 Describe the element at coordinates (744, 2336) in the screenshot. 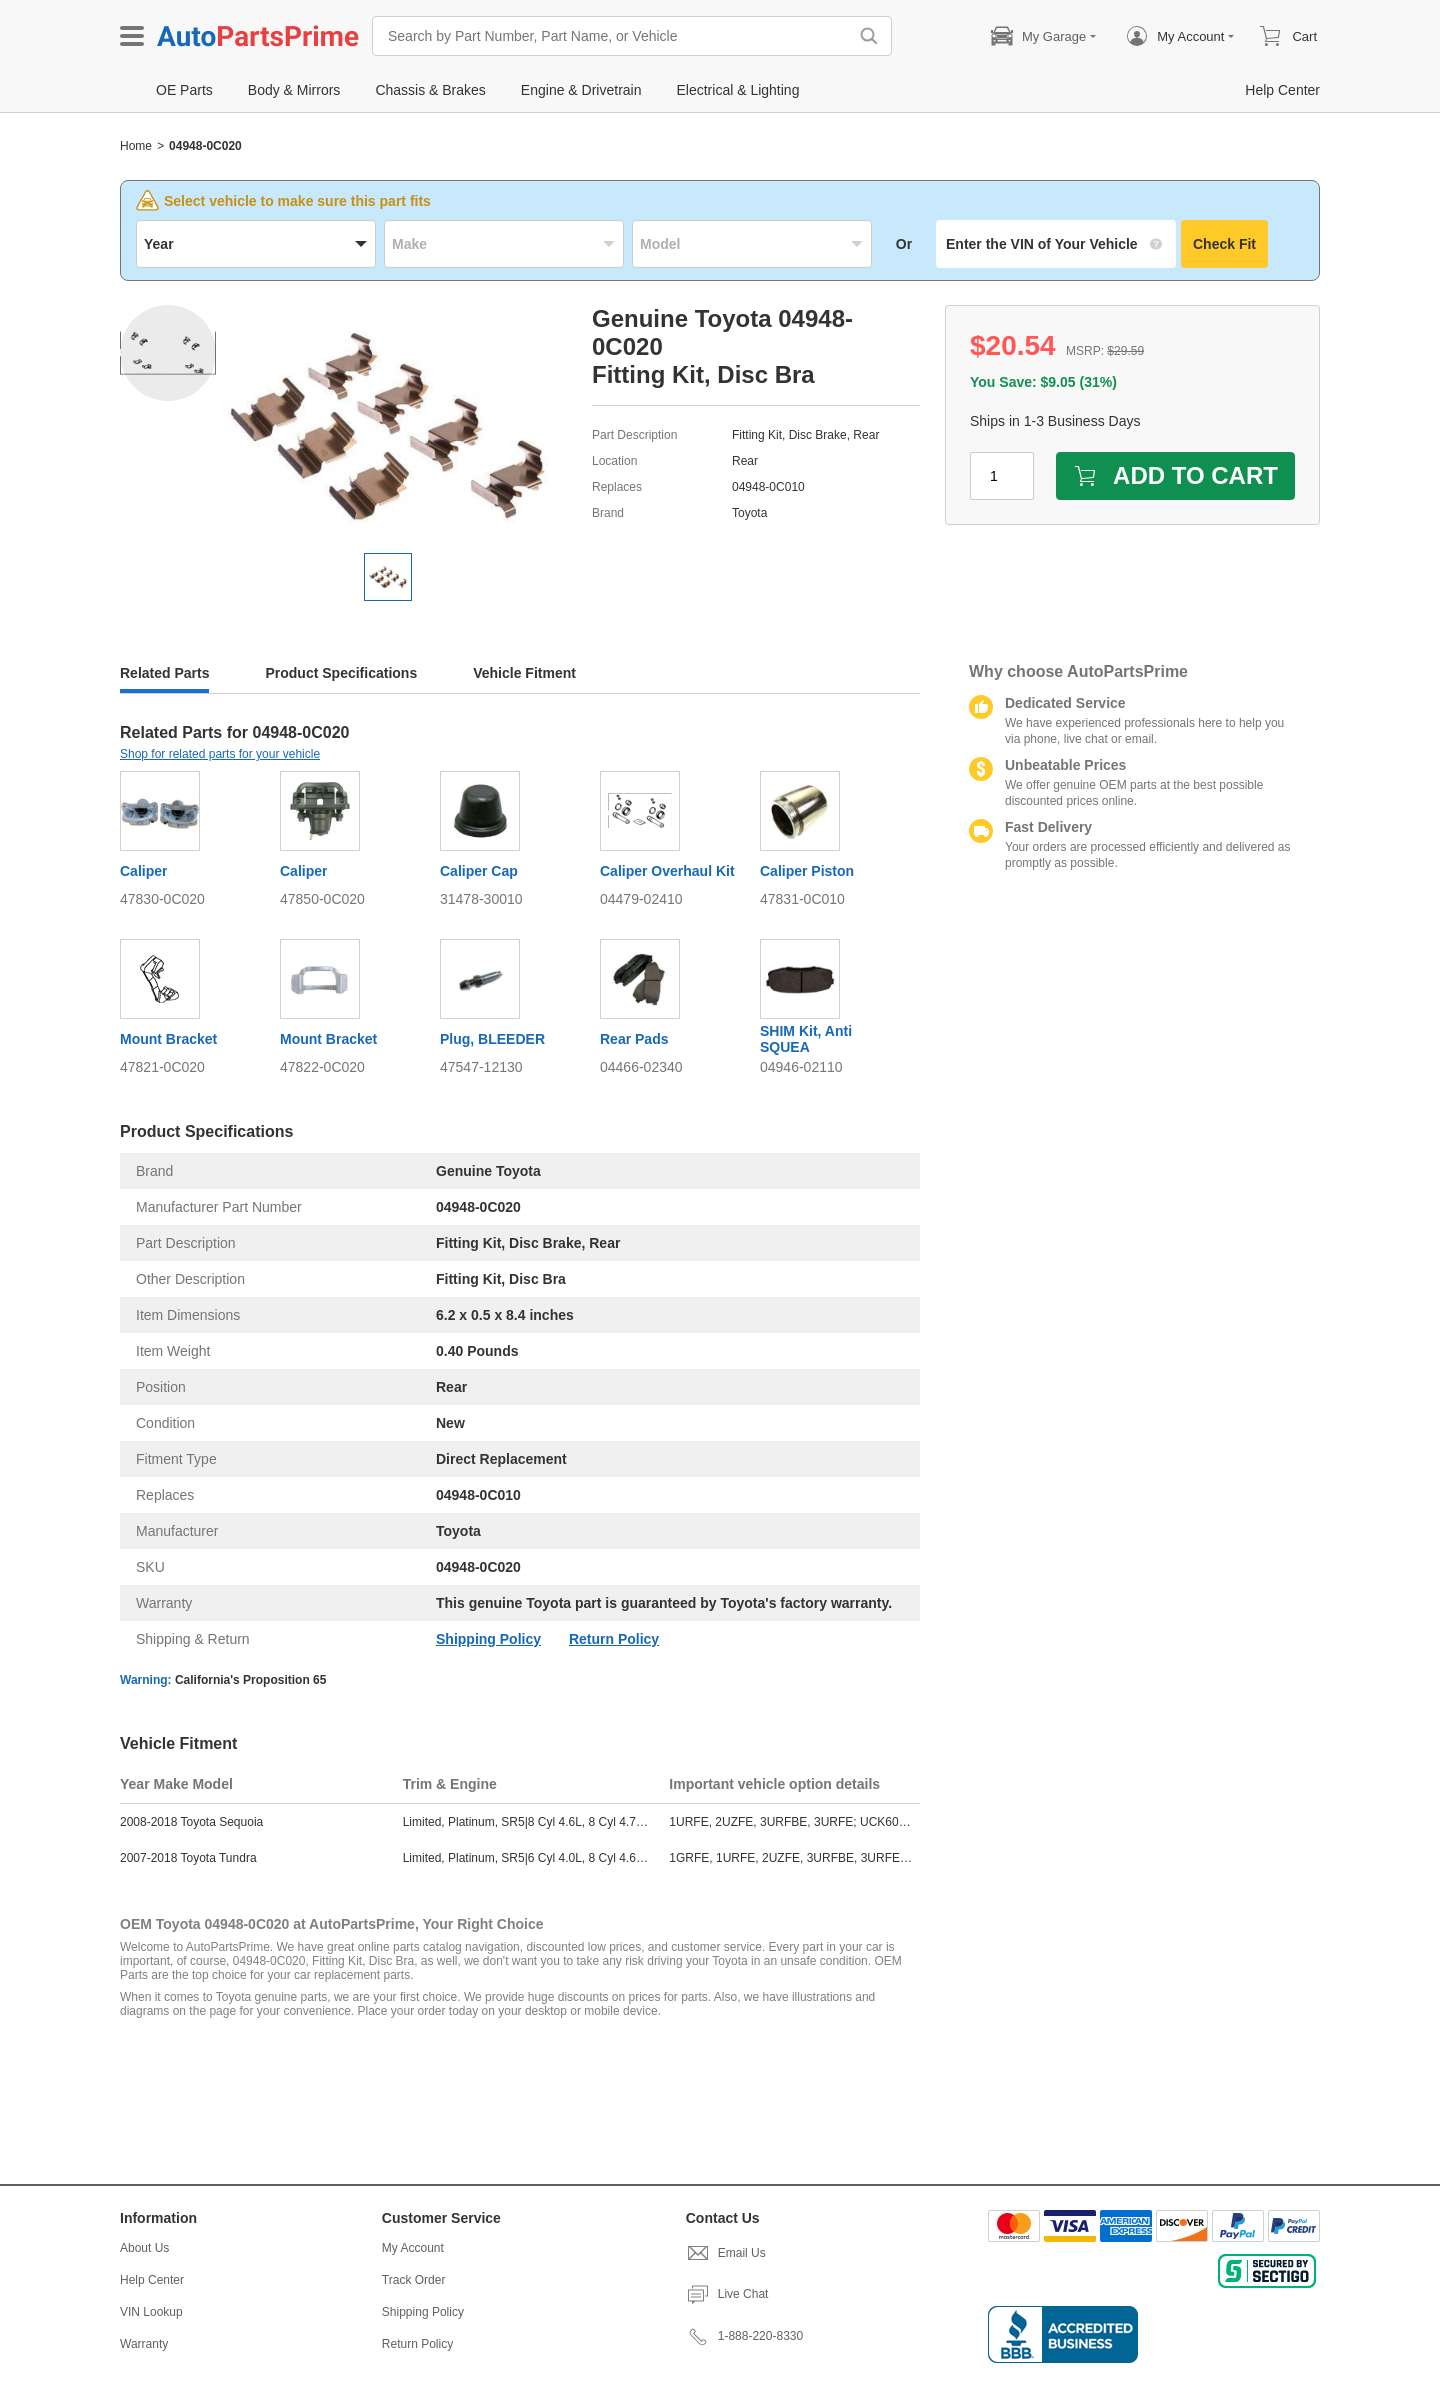

I see `1-888-220-8330` at that location.